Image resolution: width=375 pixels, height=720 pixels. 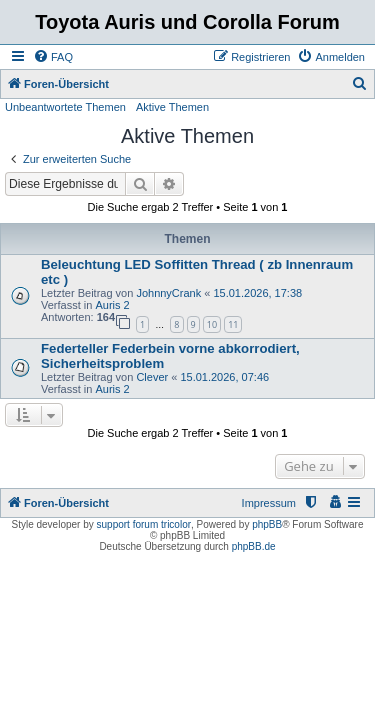 I want to click on JohnnyCrank, so click(x=168, y=293).